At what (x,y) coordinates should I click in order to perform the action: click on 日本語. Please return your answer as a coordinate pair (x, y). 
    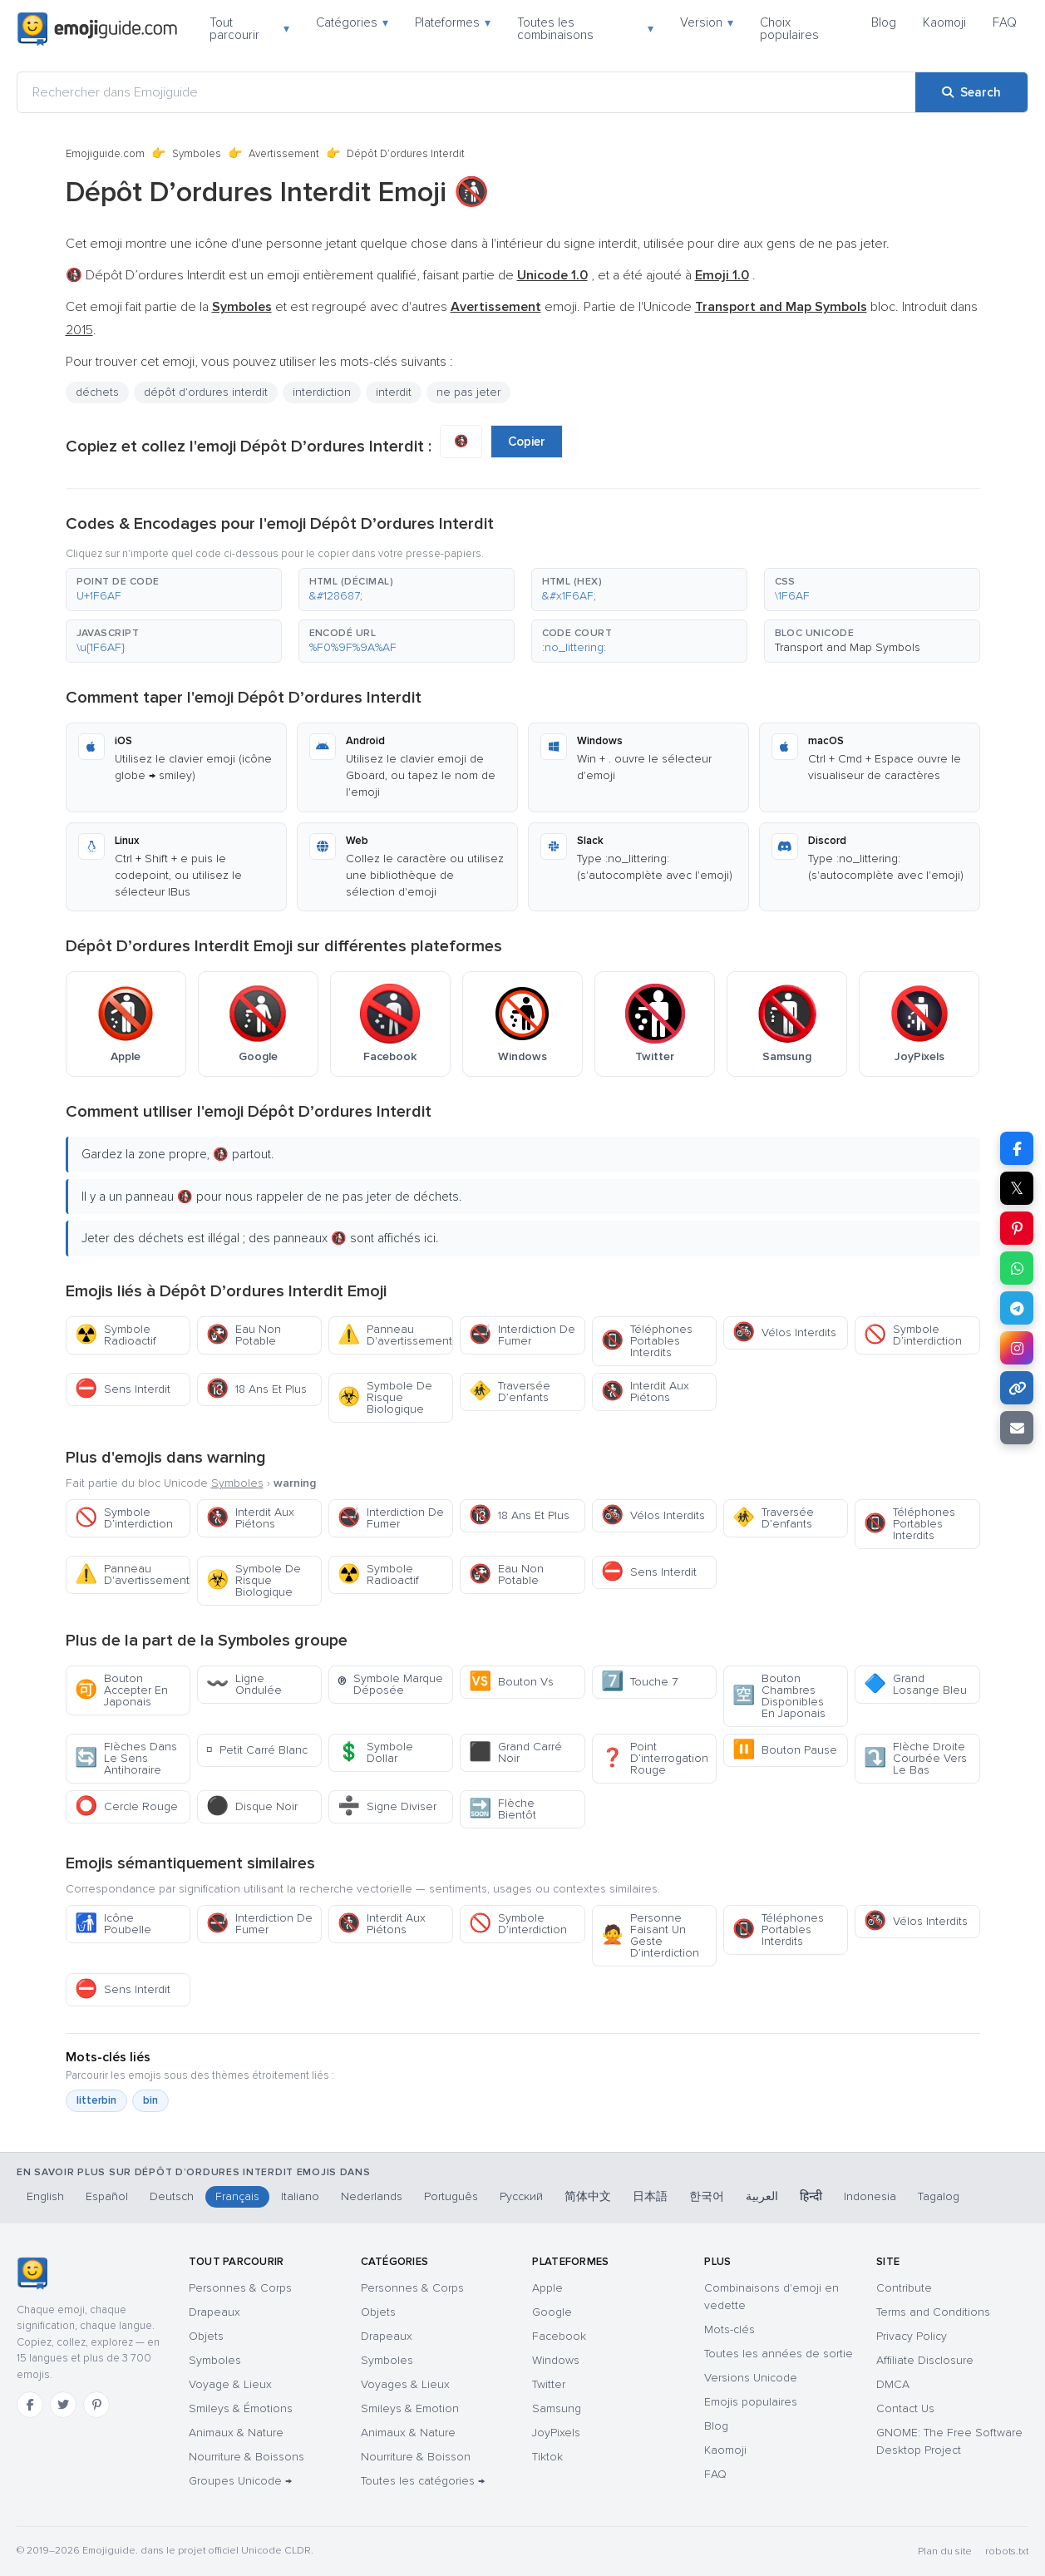
    Looking at the image, I should click on (650, 2196).